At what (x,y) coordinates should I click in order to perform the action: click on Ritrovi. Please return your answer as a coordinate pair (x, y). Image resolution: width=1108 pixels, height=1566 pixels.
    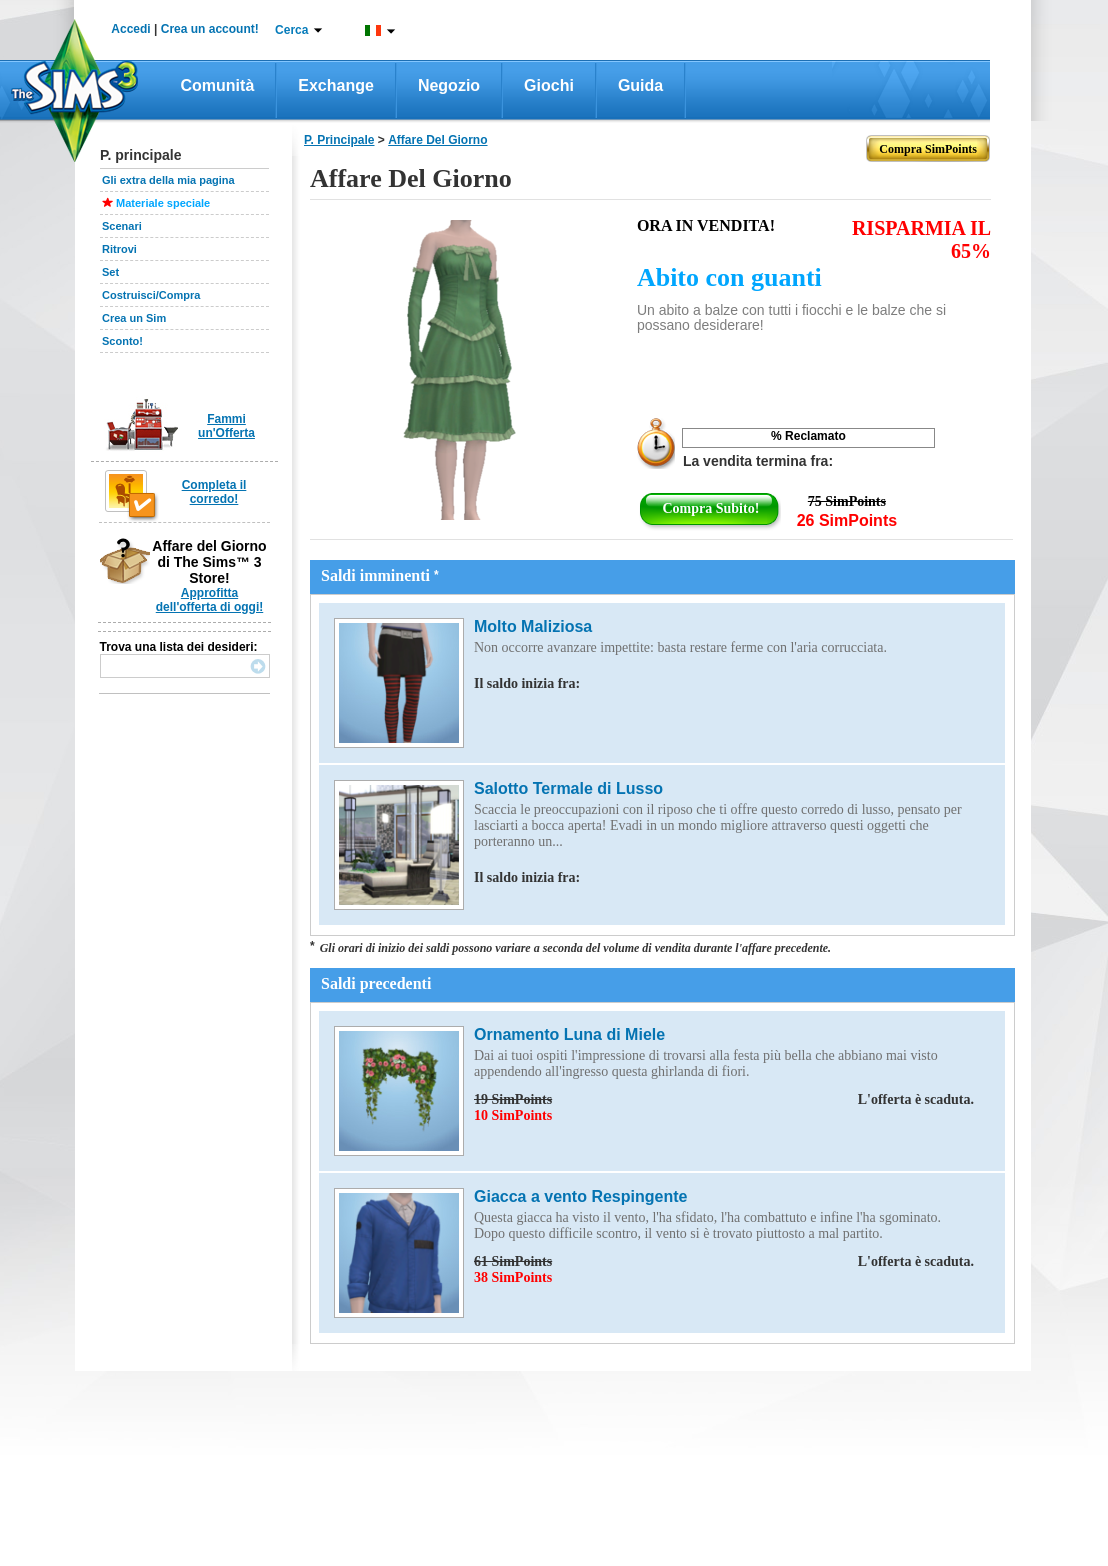
    Looking at the image, I should click on (119, 249).